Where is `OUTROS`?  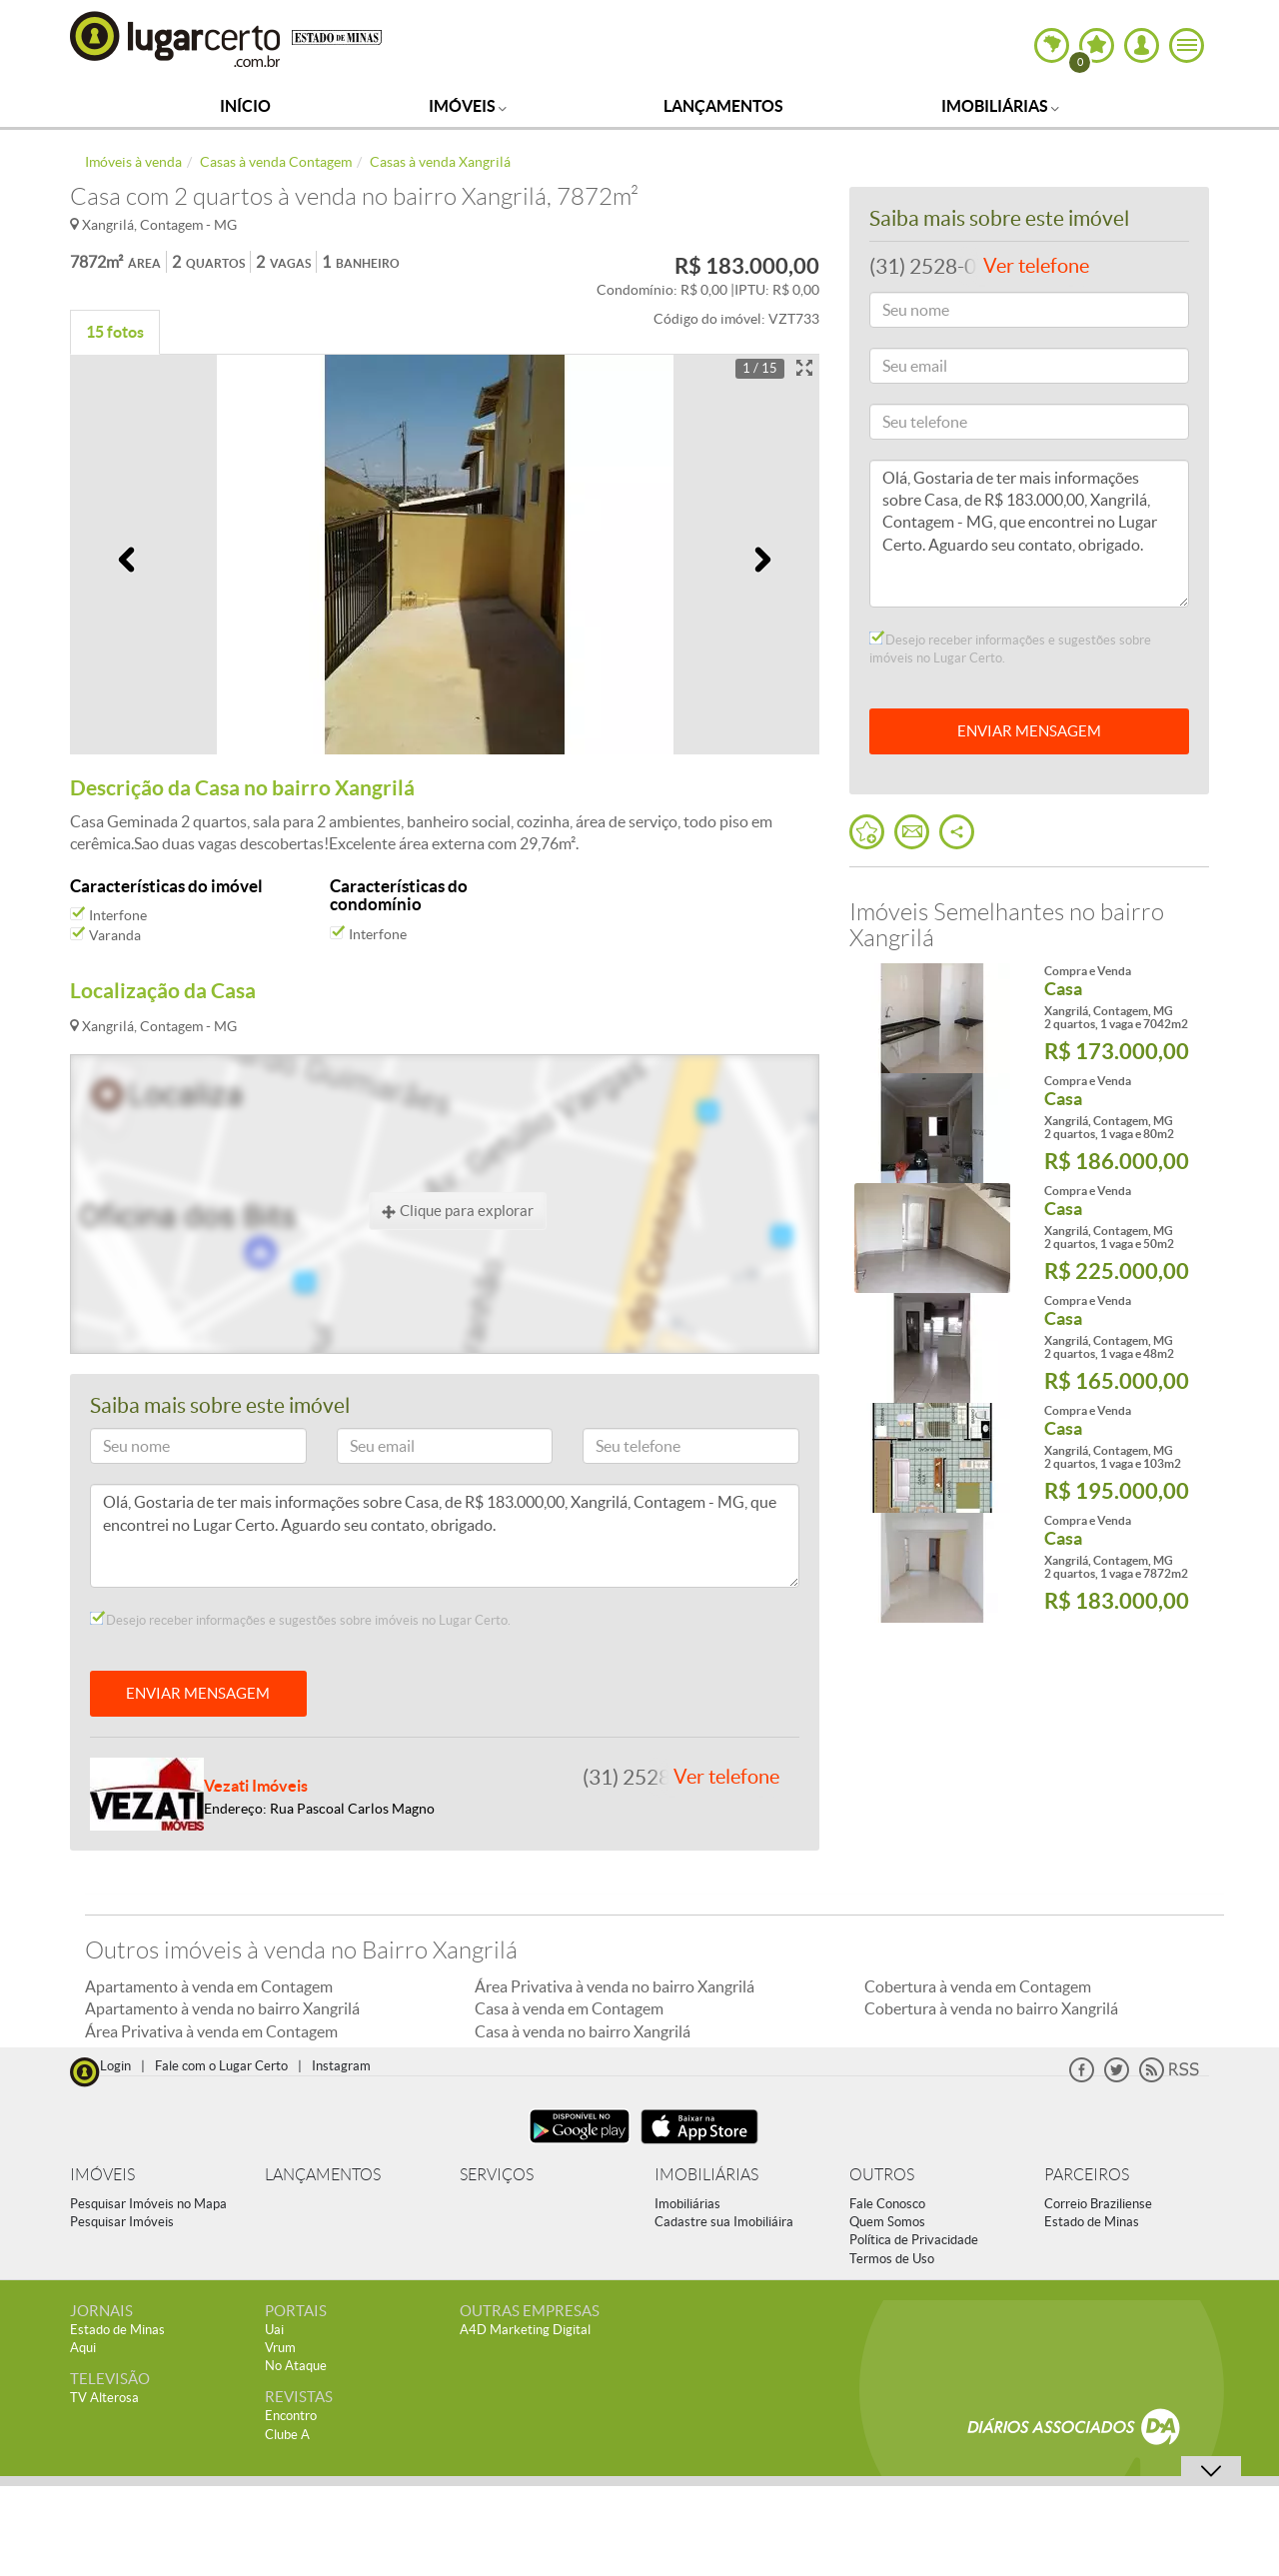
OUTROS is located at coordinates (881, 2174).